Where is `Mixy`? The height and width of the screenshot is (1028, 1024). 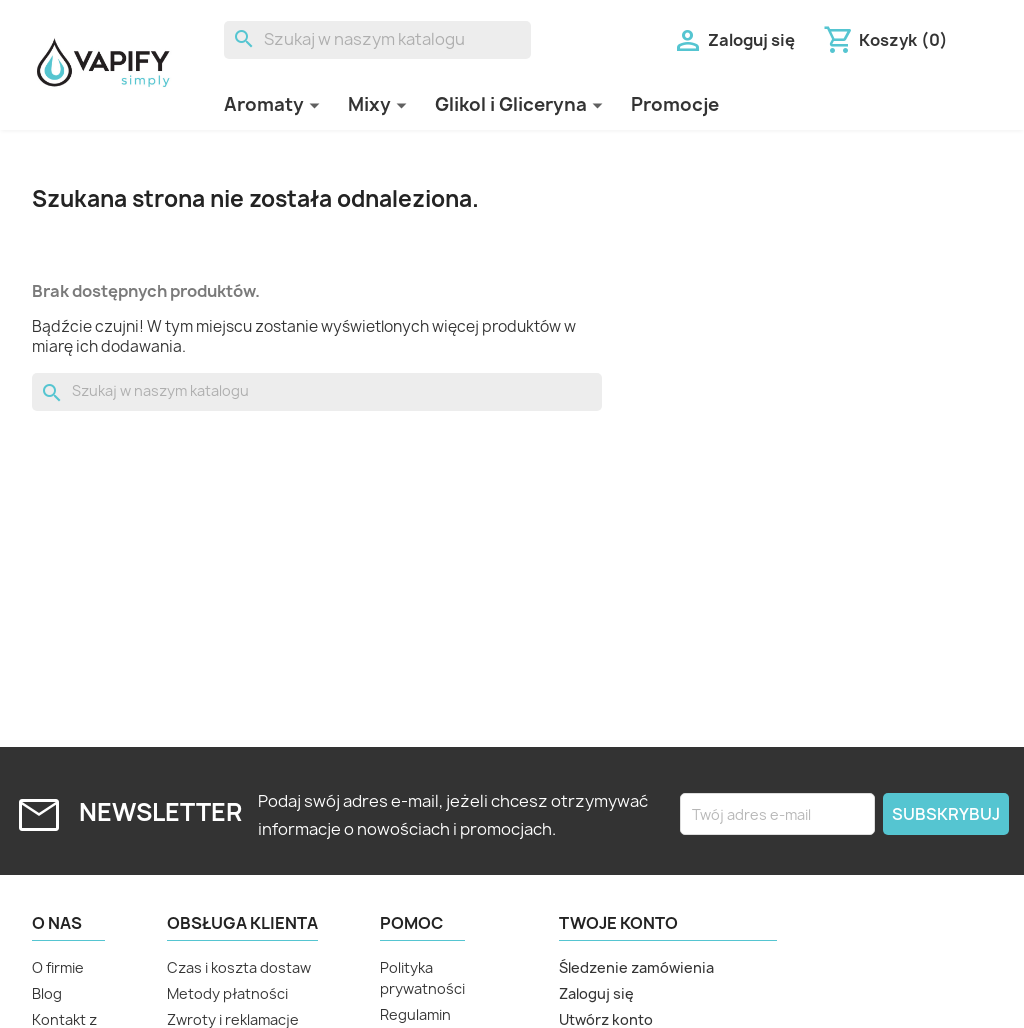 Mixy is located at coordinates (369, 104).